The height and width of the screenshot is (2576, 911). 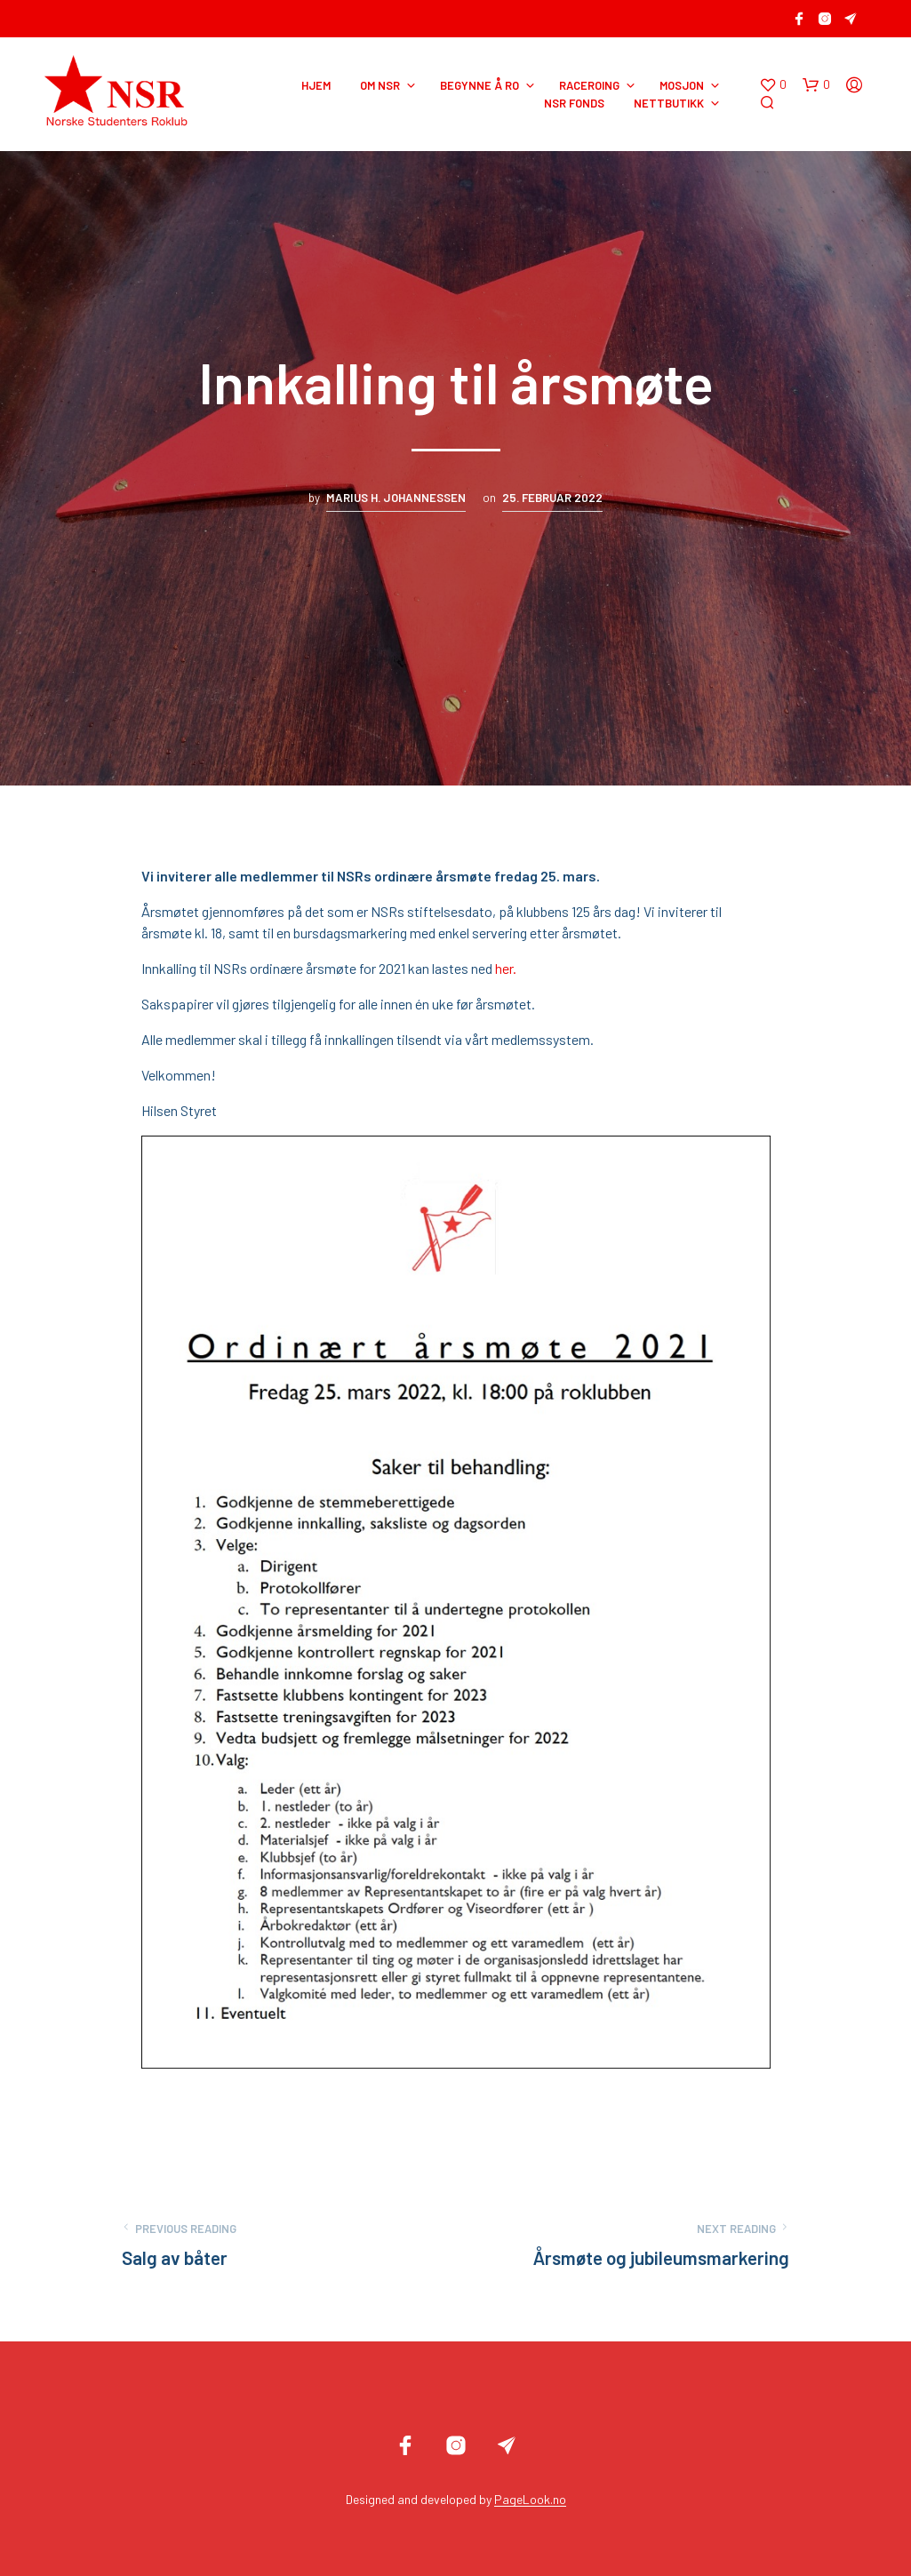 What do you see at coordinates (380, 85) in the screenshot?
I see `OM NSR` at bounding box center [380, 85].